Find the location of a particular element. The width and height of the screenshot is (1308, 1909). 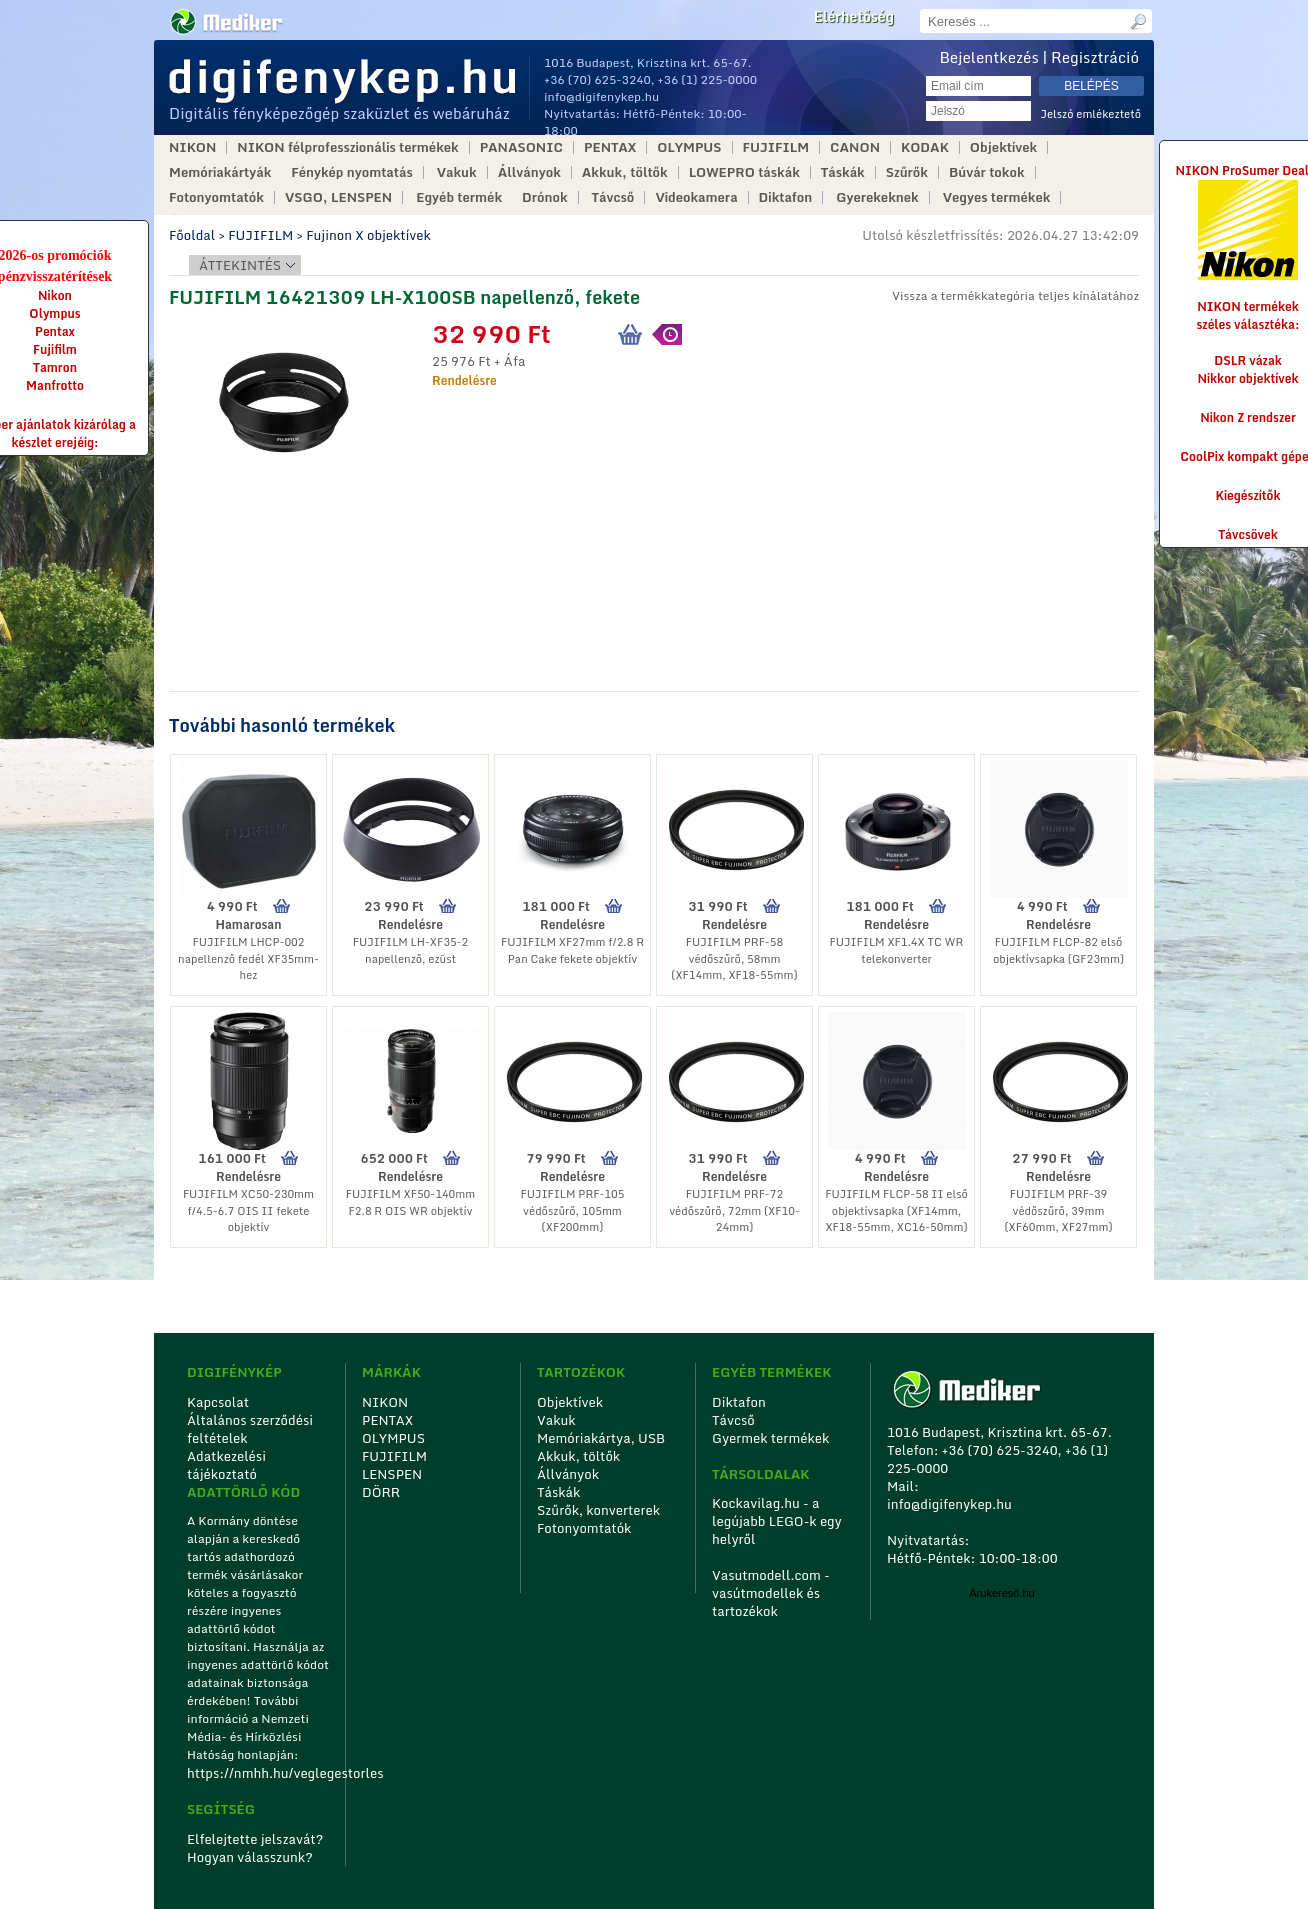

Nikon Z rendszer is located at coordinates (1248, 417).